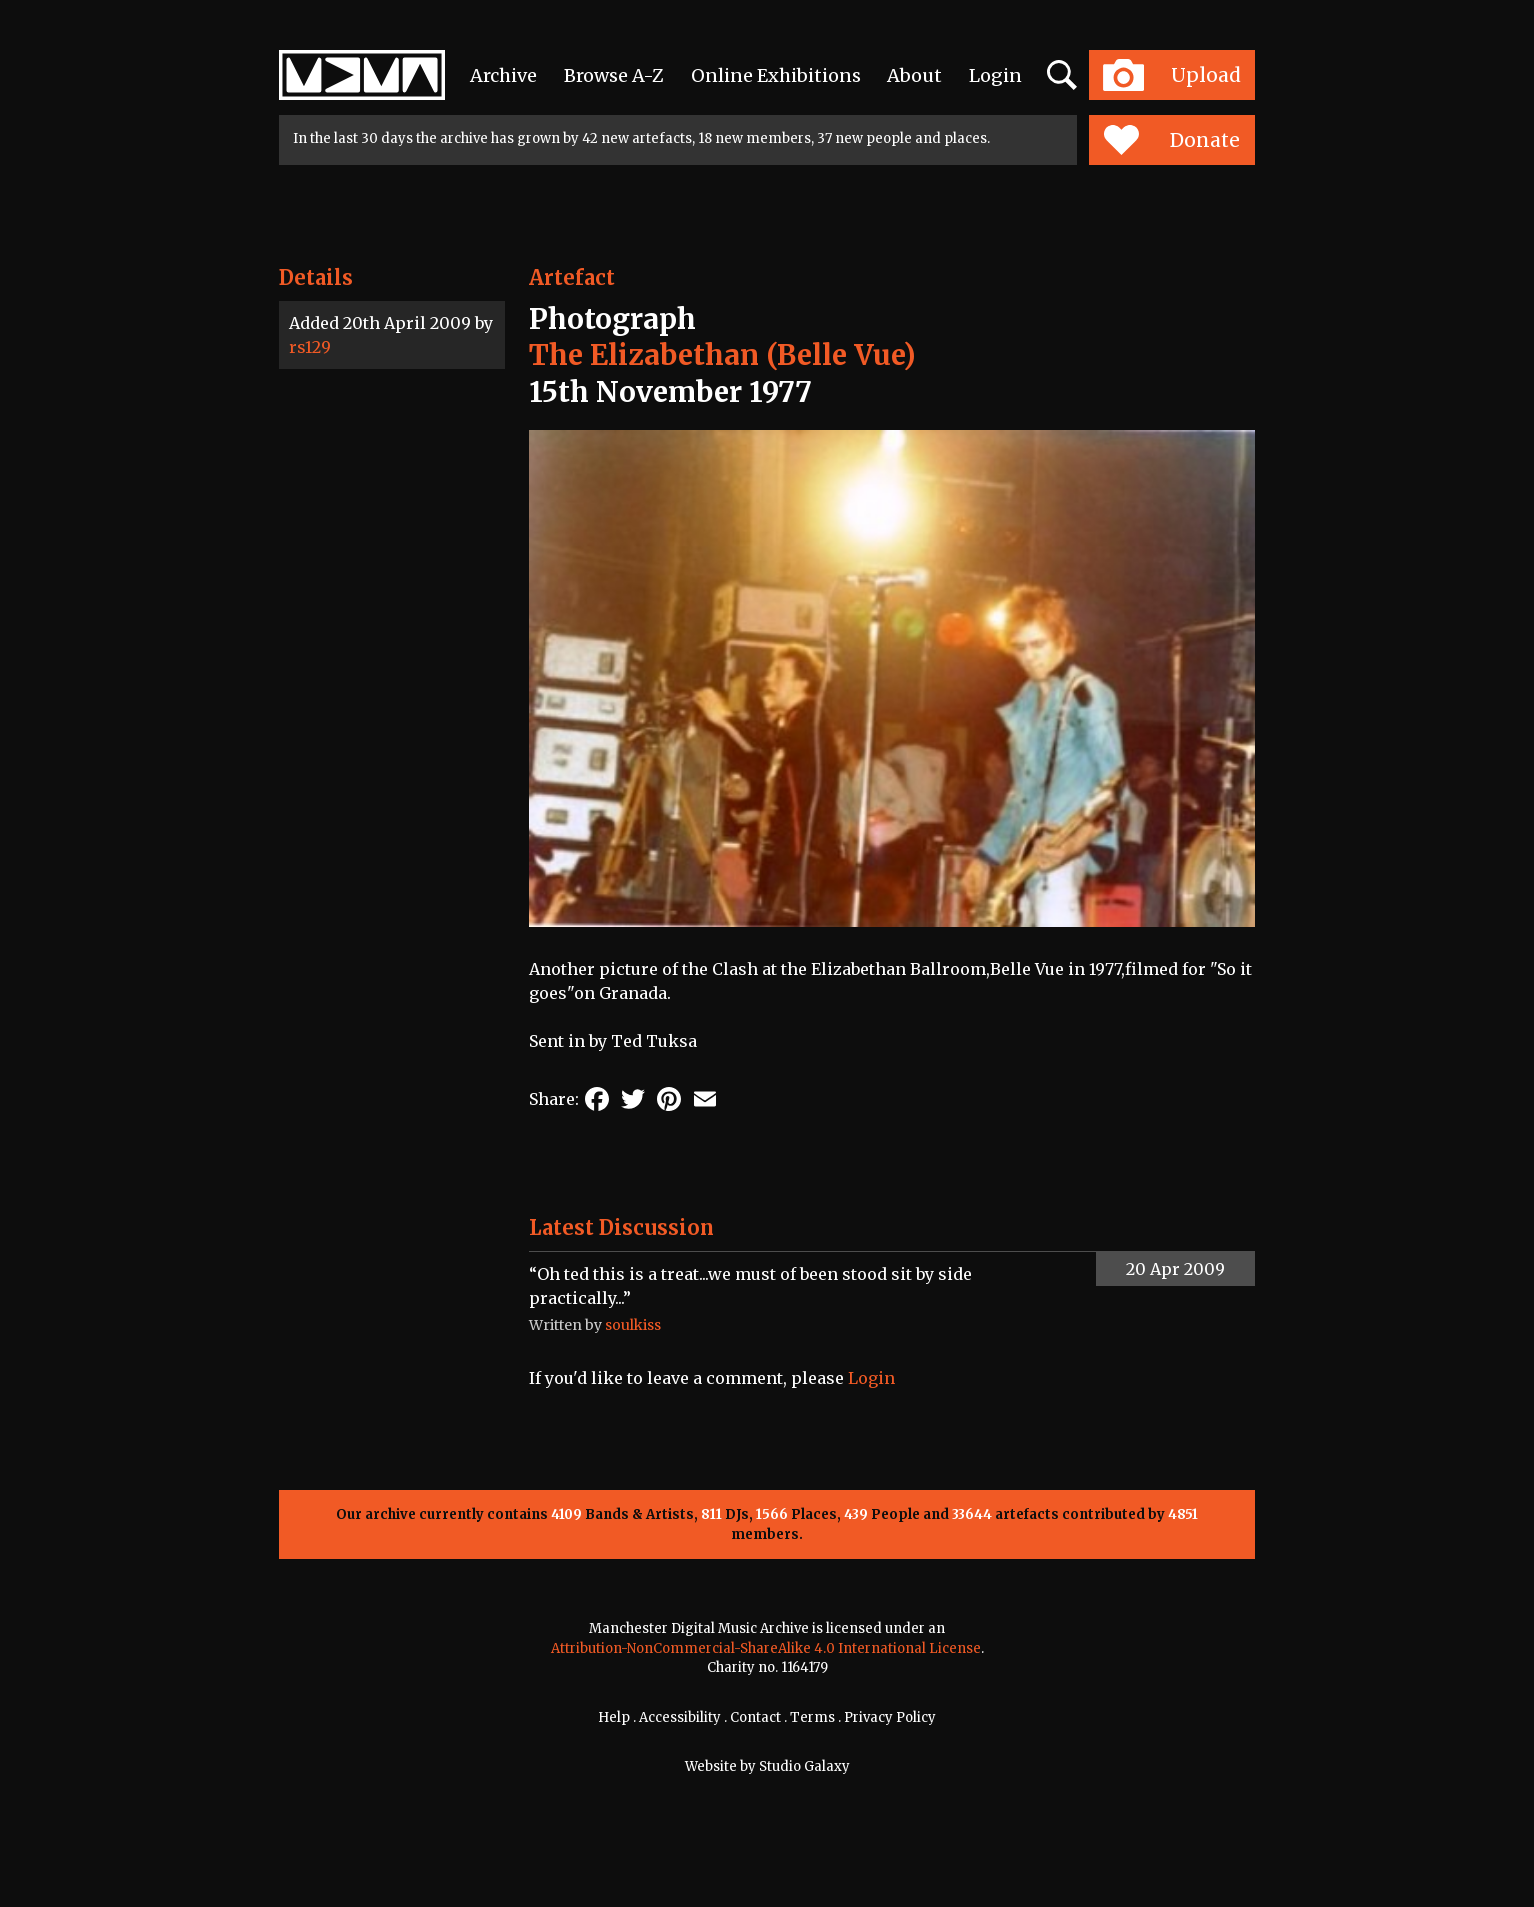 The width and height of the screenshot is (1534, 1907). What do you see at coordinates (680, 1717) in the screenshot?
I see `Accessibility` at bounding box center [680, 1717].